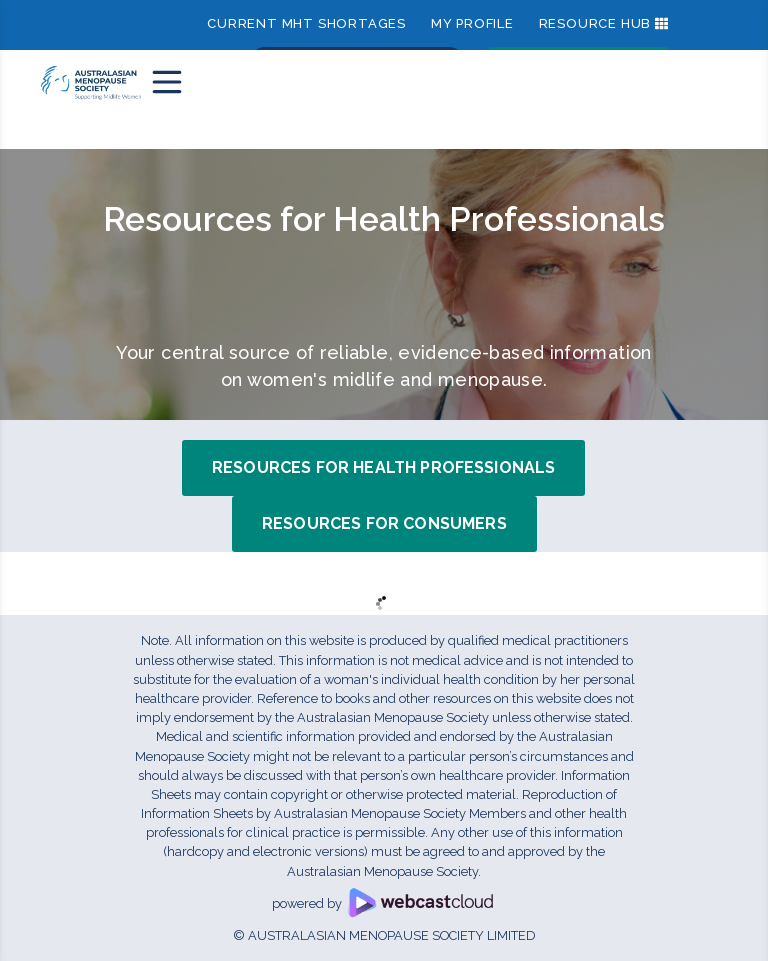  What do you see at coordinates (384, 523) in the screenshot?
I see `Resources for Consumers` at bounding box center [384, 523].